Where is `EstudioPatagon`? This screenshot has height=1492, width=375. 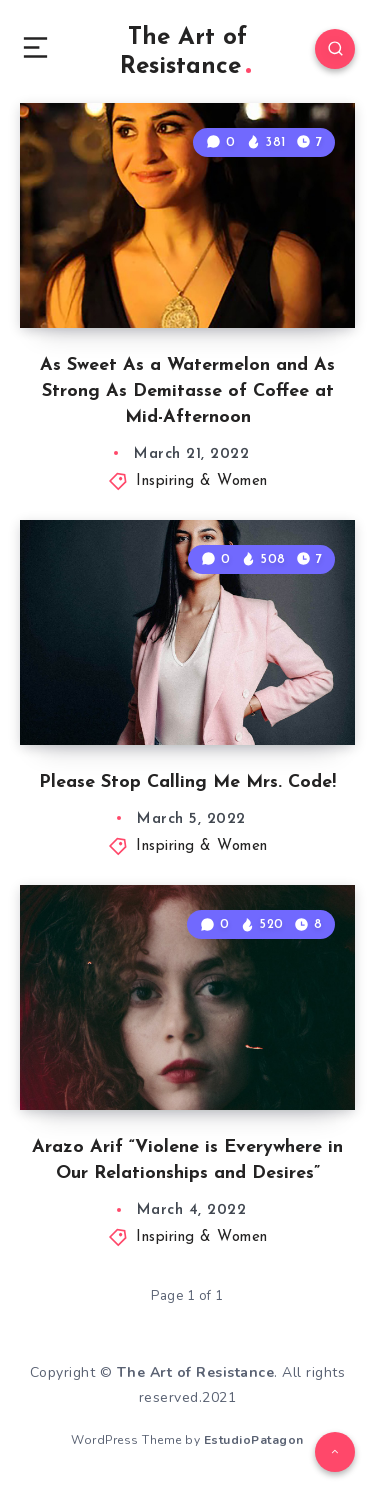 EstudioPatagon is located at coordinates (254, 1440).